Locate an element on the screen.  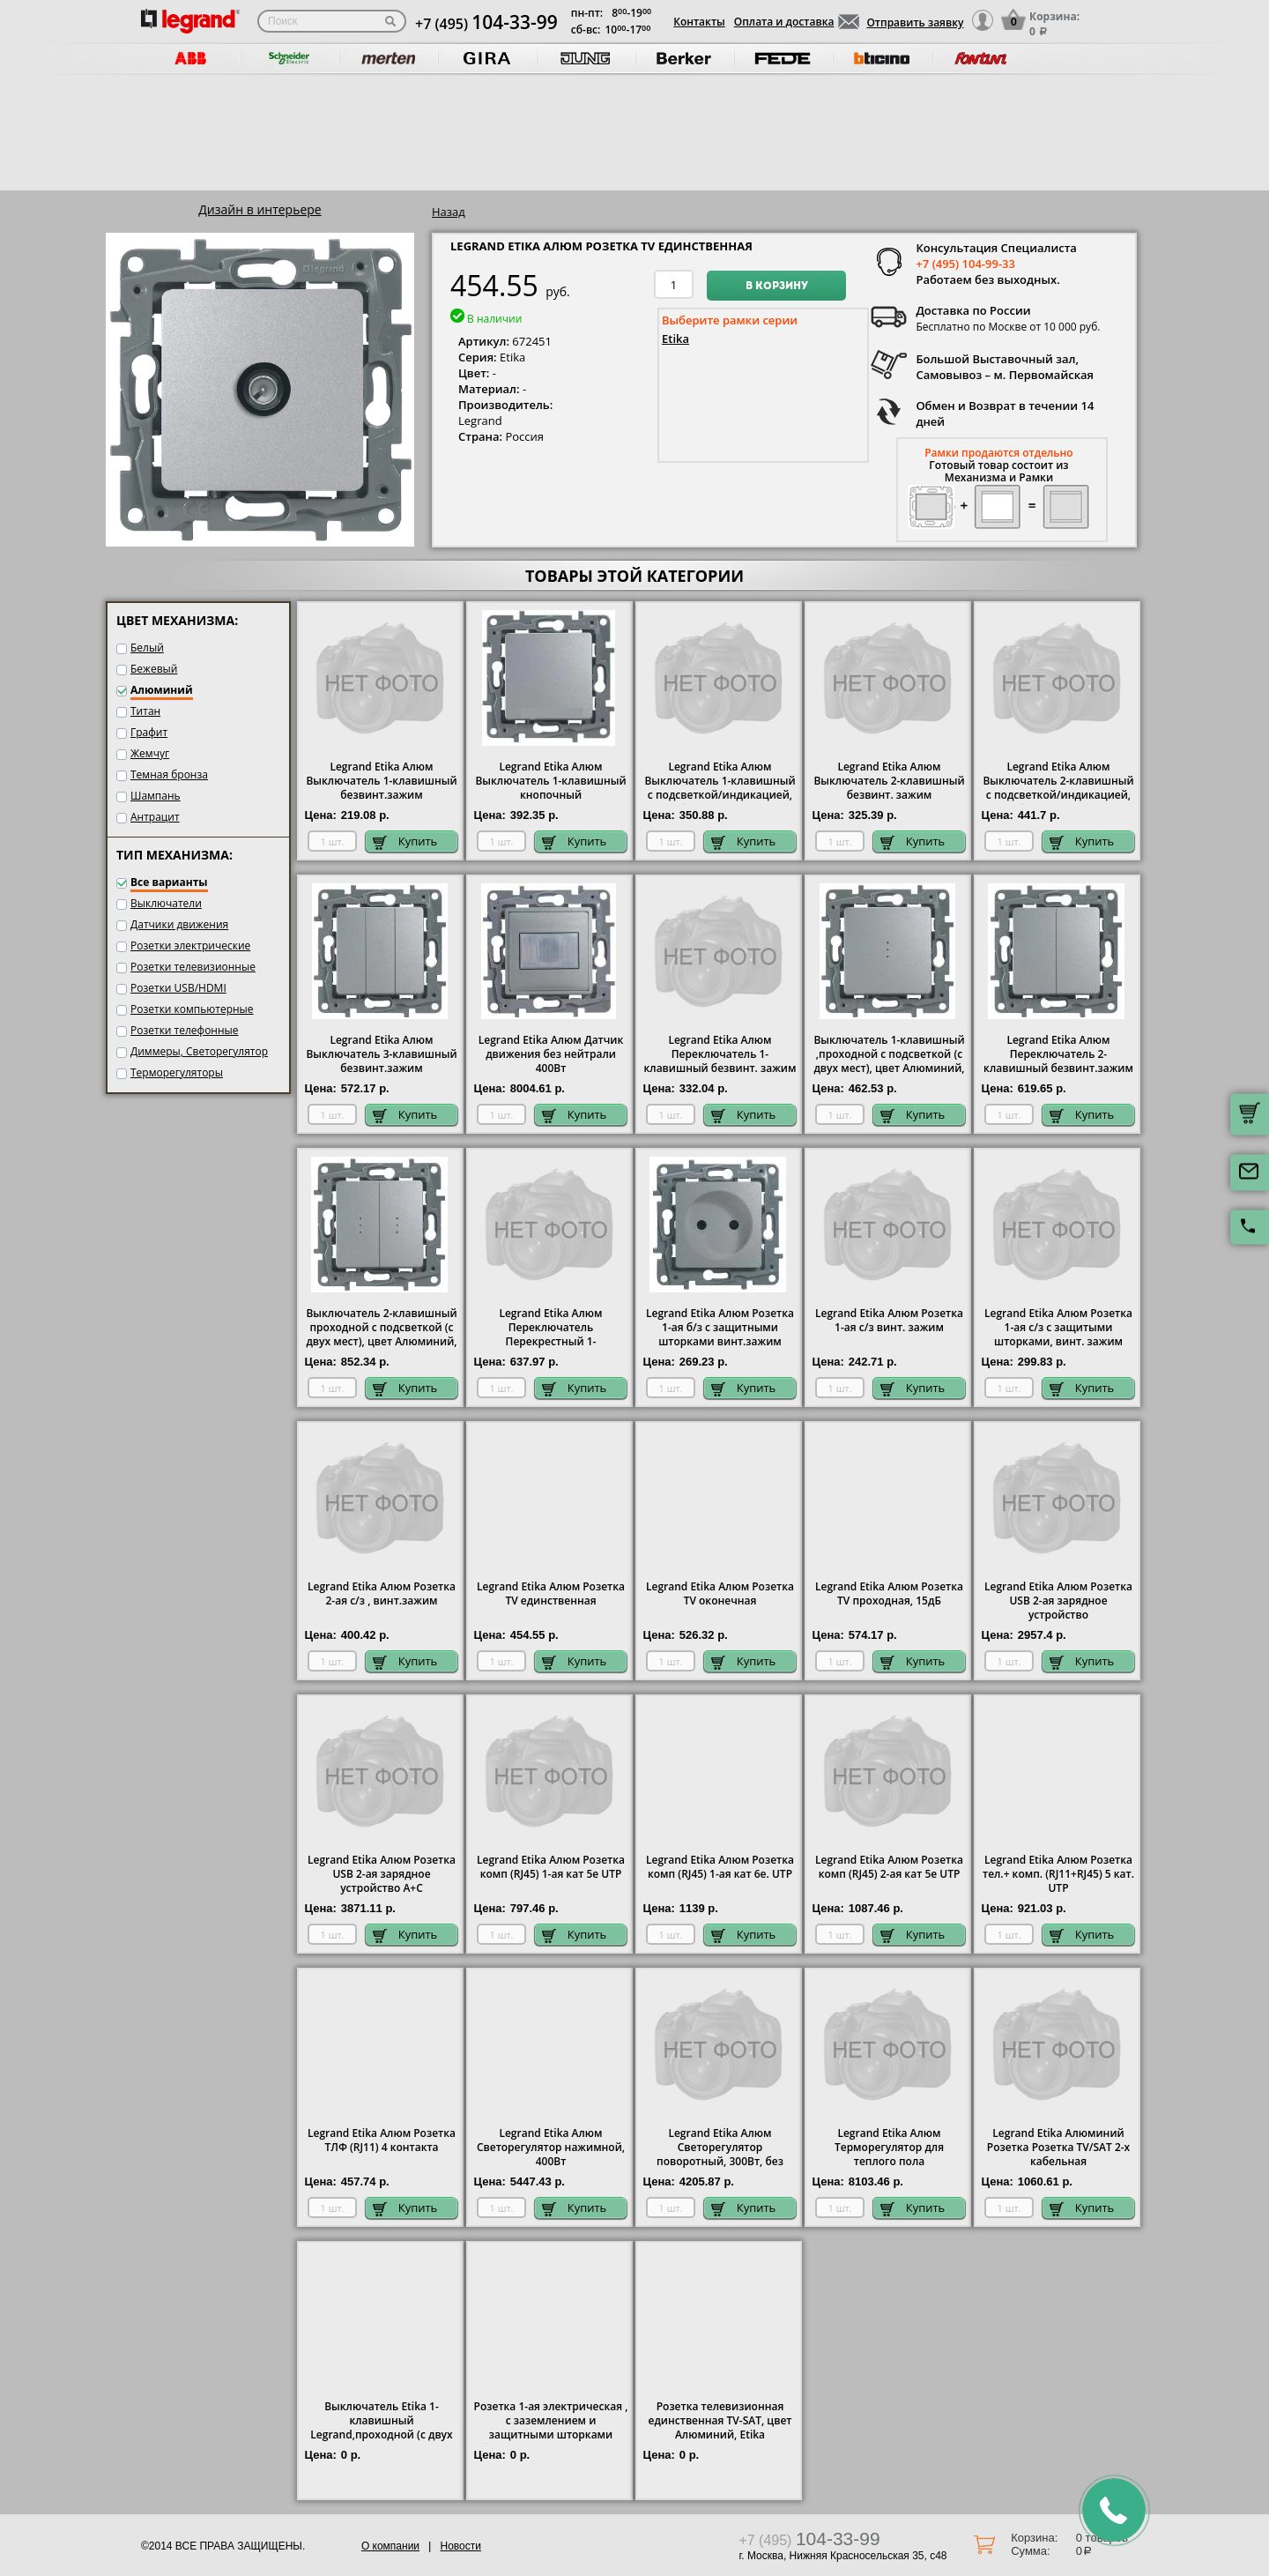
Legrand Etika Алюм Розетка USB 2-ая зарядное устройство is located at coordinates (1058, 1601).